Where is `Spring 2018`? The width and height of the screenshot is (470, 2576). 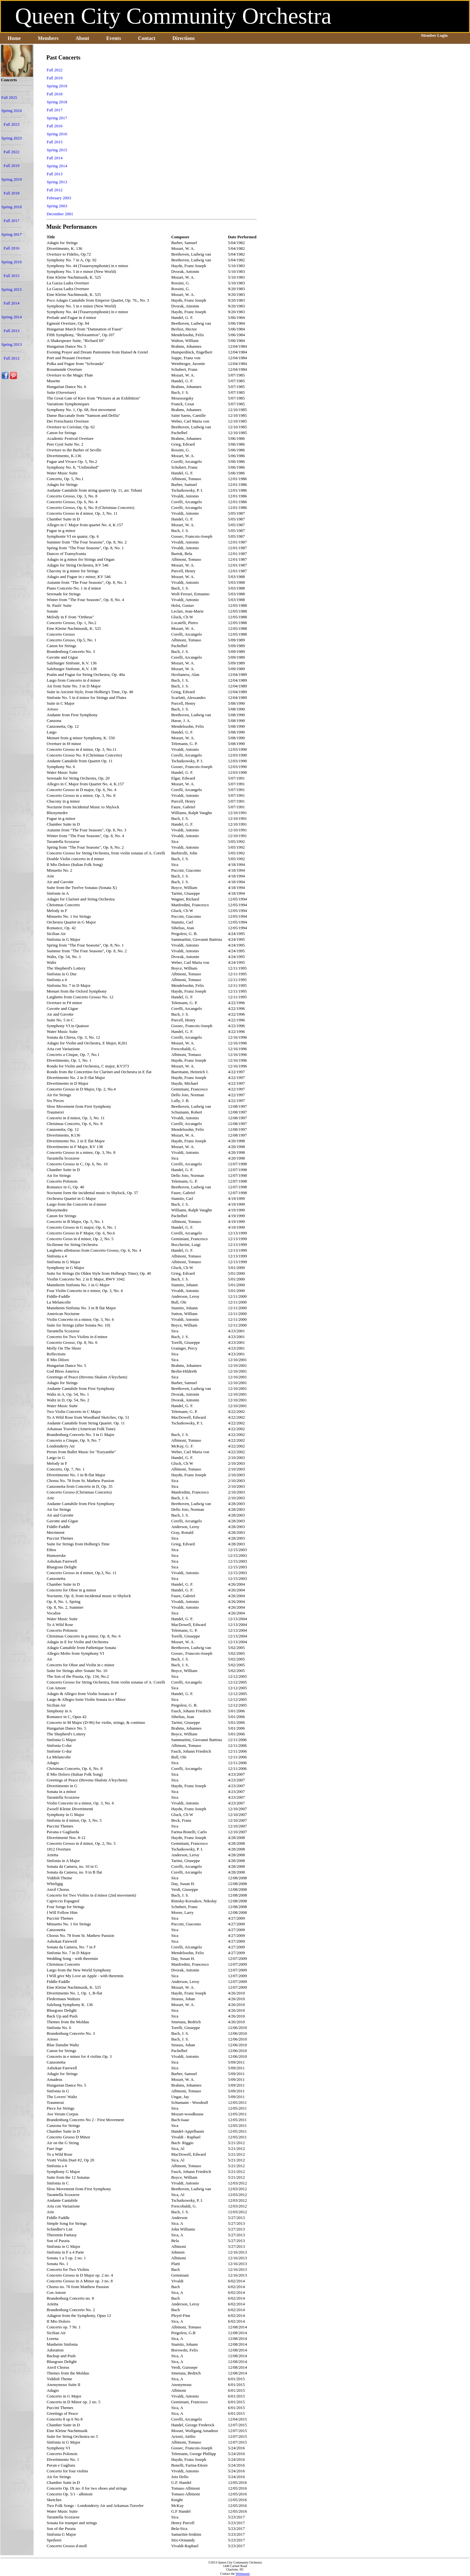
Spring 2018 is located at coordinates (11, 206).